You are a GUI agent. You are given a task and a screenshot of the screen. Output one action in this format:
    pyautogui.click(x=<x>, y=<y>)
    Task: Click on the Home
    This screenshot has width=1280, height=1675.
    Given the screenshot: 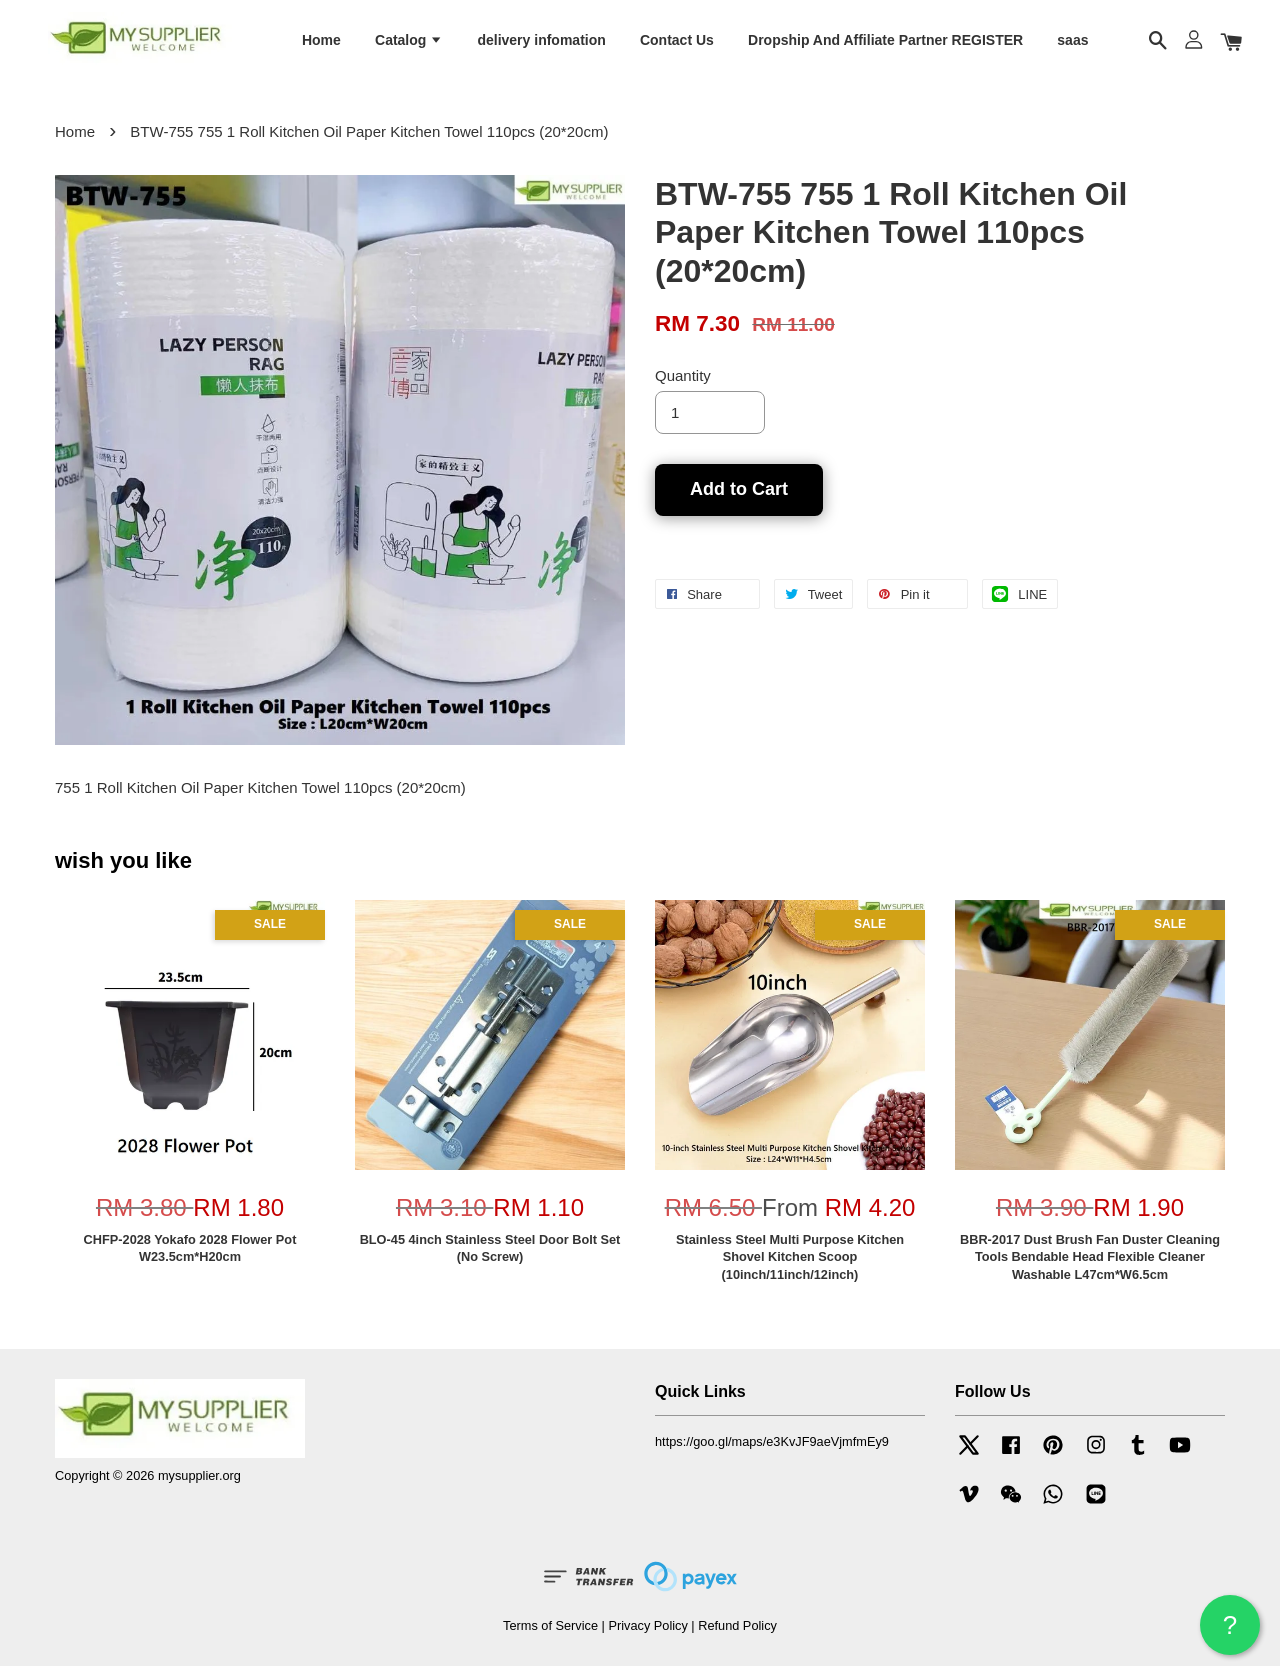 What is the action you would take?
    pyautogui.click(x=321, y=43)
    